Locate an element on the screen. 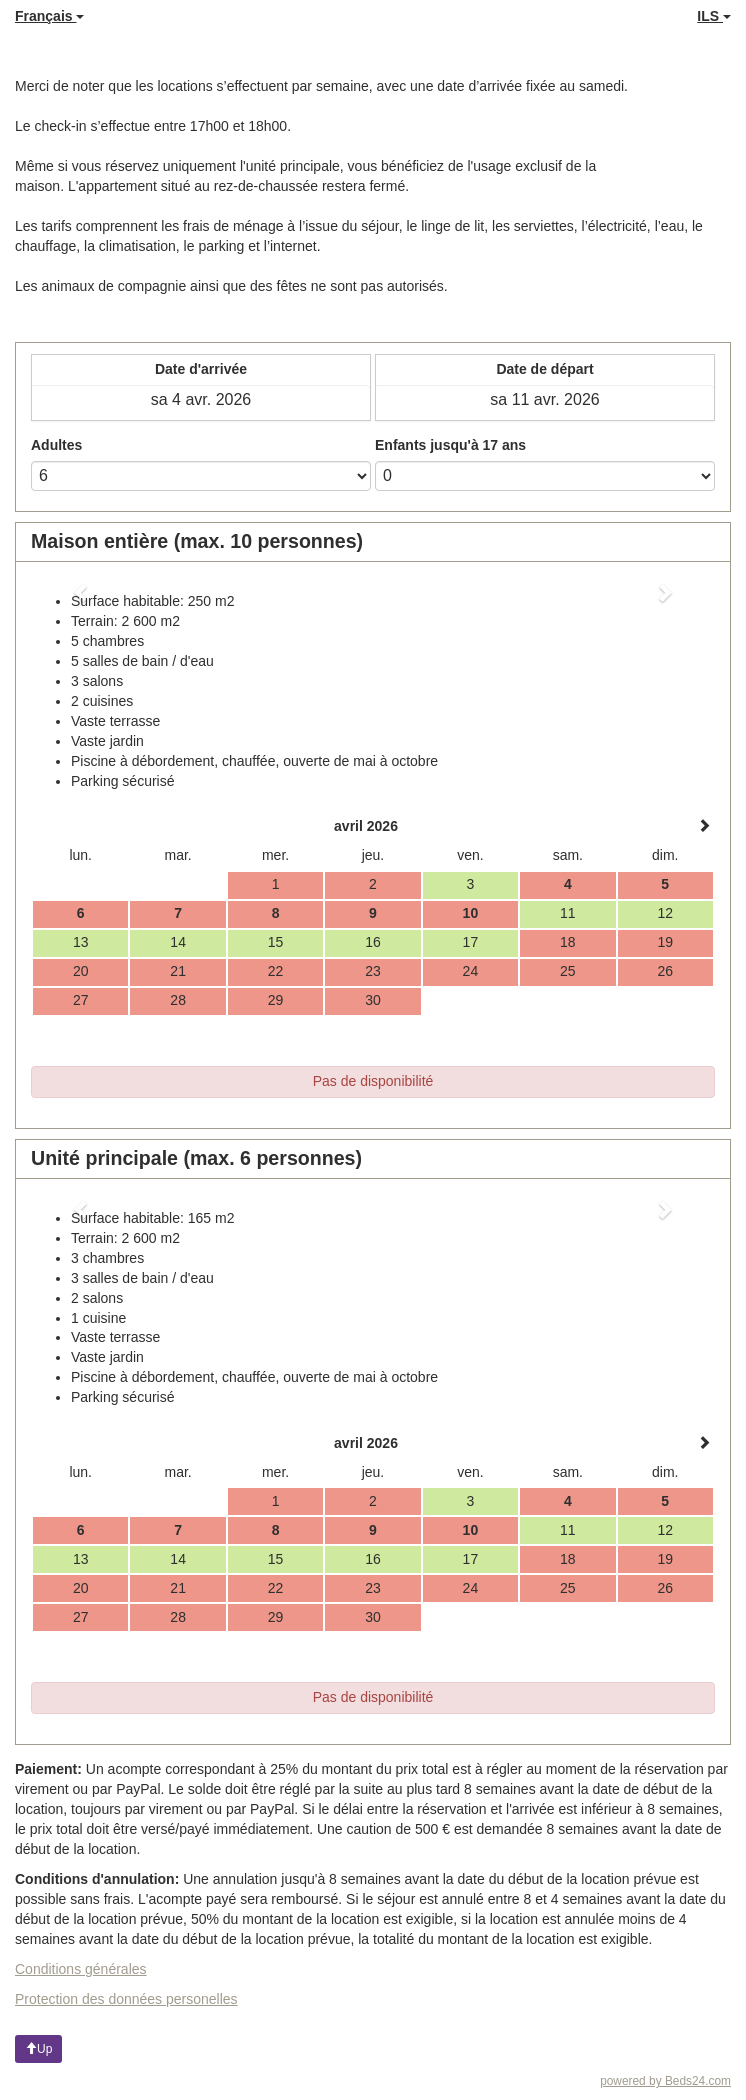 This screenshot has height=2100, width=746. Enfants jusqu'à 17 ans is located at coordinates (450, 445).